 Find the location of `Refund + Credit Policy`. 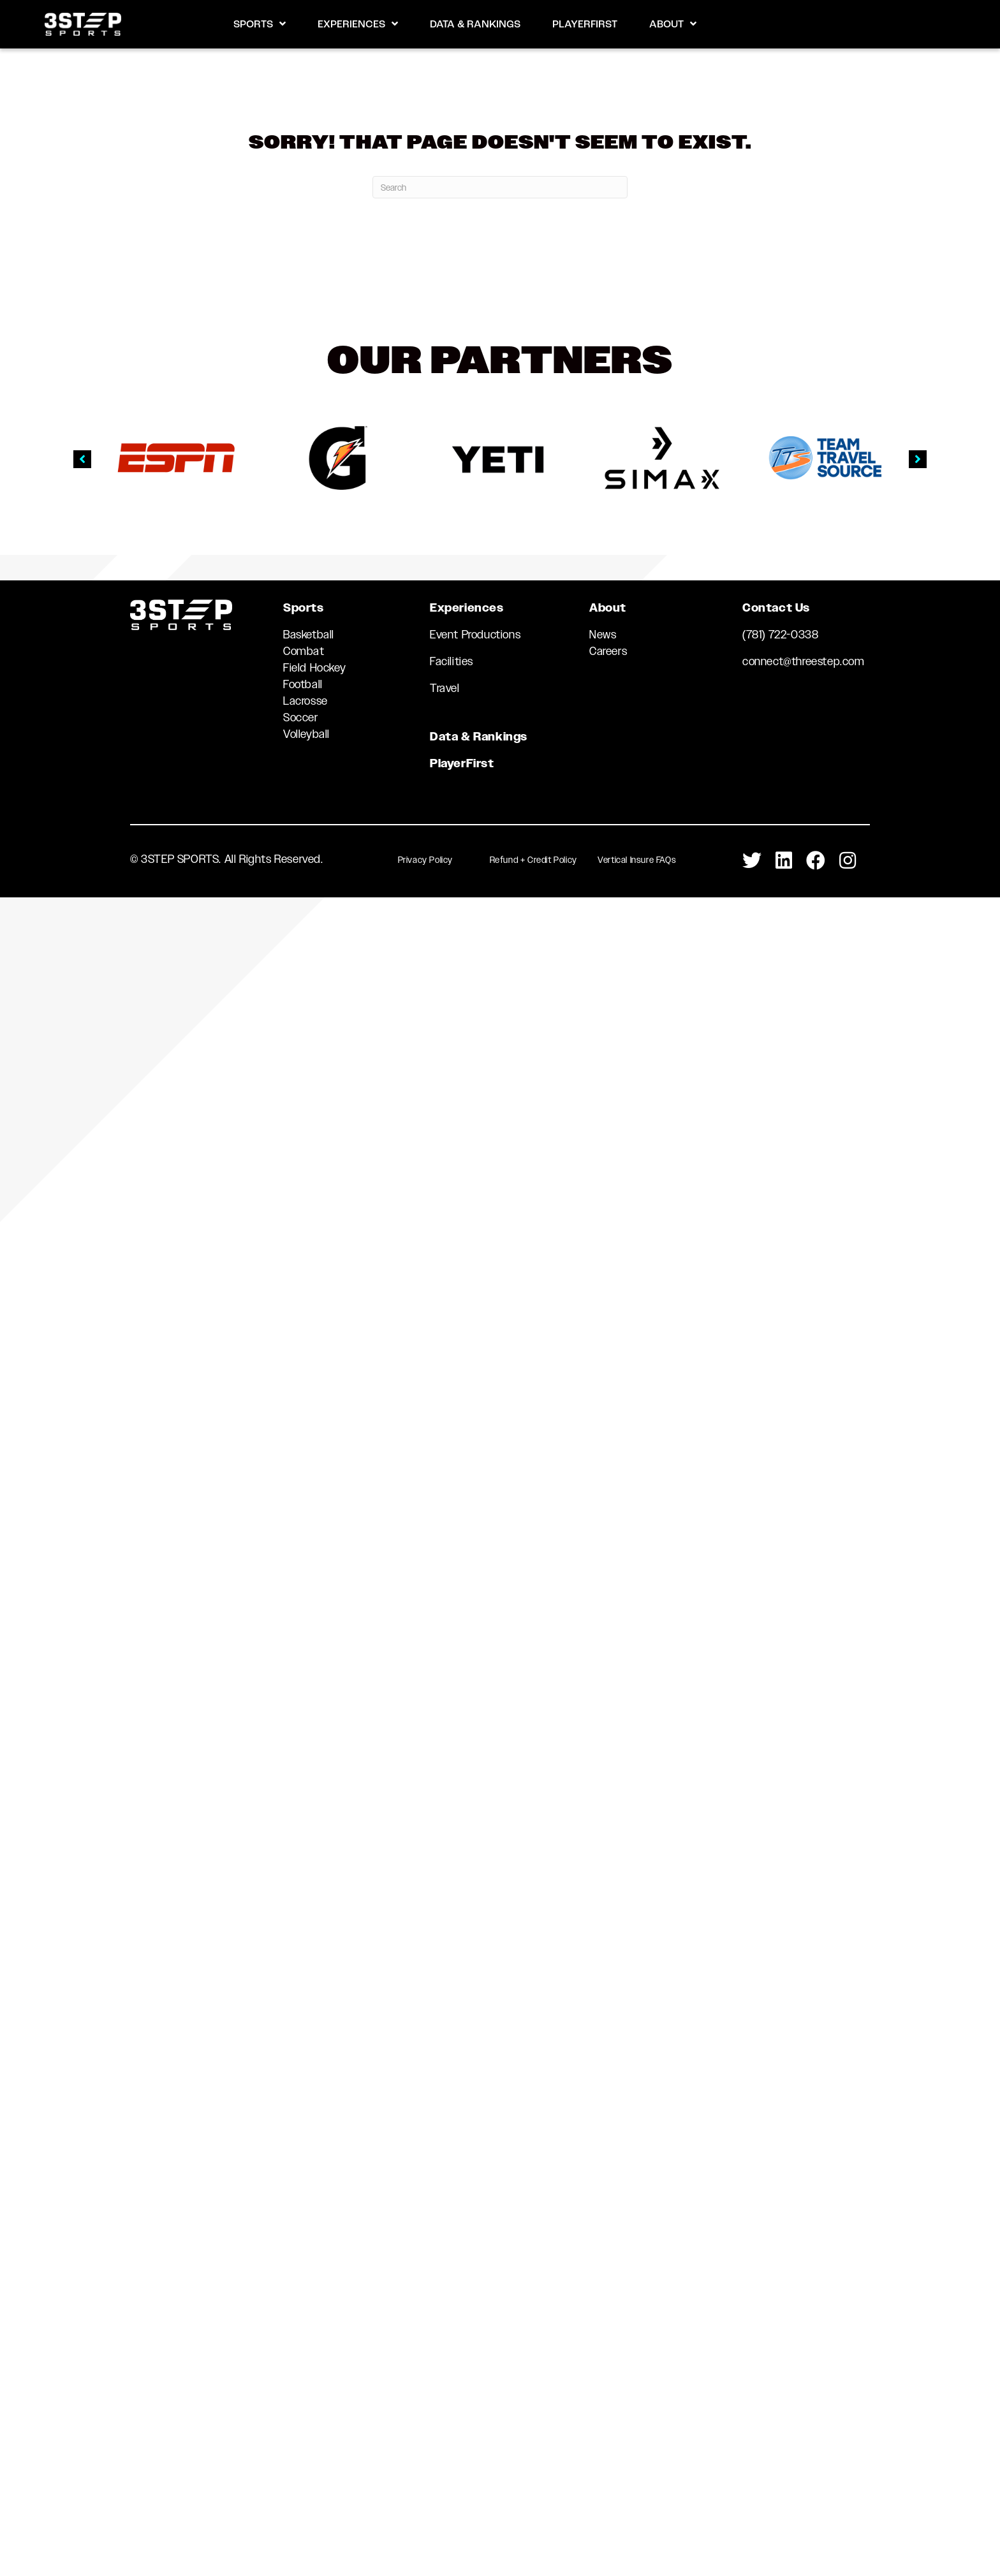

Refund + Credit Policy is located at coordinates (533, 860).